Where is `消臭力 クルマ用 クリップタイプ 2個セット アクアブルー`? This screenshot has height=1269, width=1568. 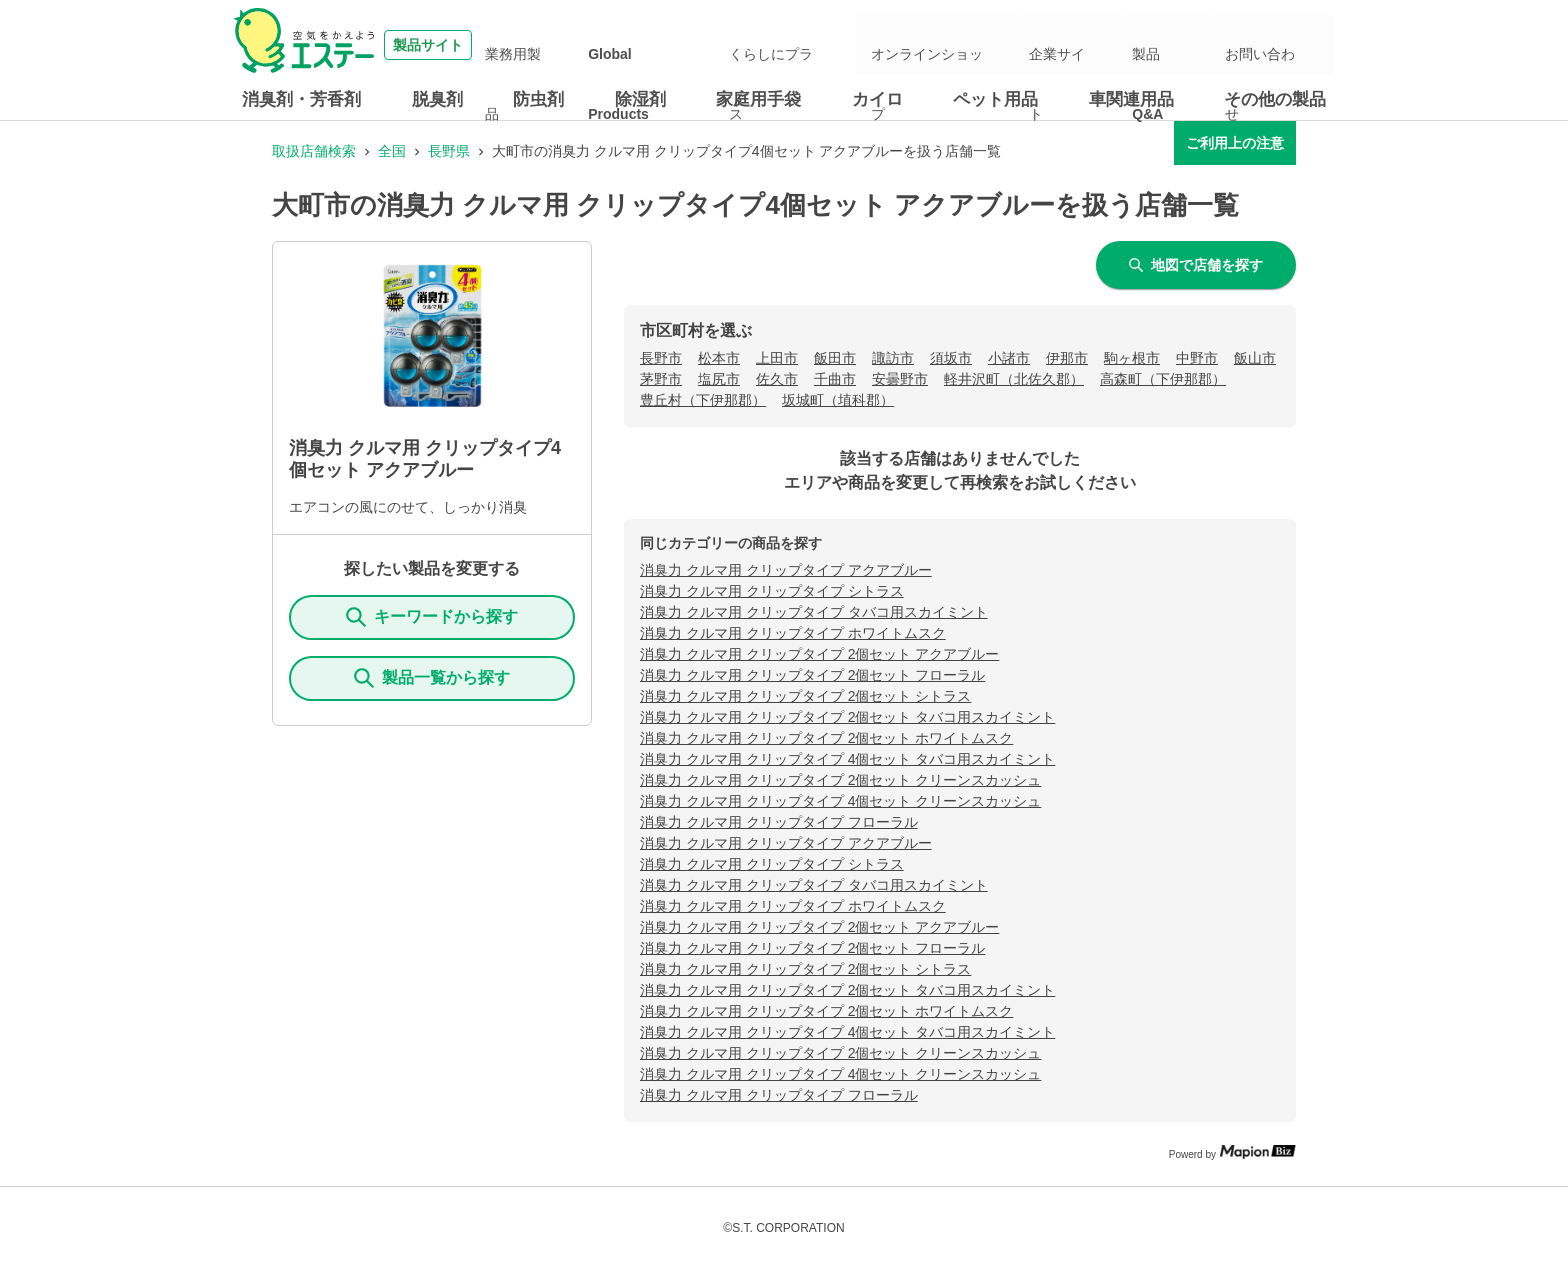
消臭力 クルマ用 クリップタイプ 2個セット アクアブルー is located at coordinates (819, 654).